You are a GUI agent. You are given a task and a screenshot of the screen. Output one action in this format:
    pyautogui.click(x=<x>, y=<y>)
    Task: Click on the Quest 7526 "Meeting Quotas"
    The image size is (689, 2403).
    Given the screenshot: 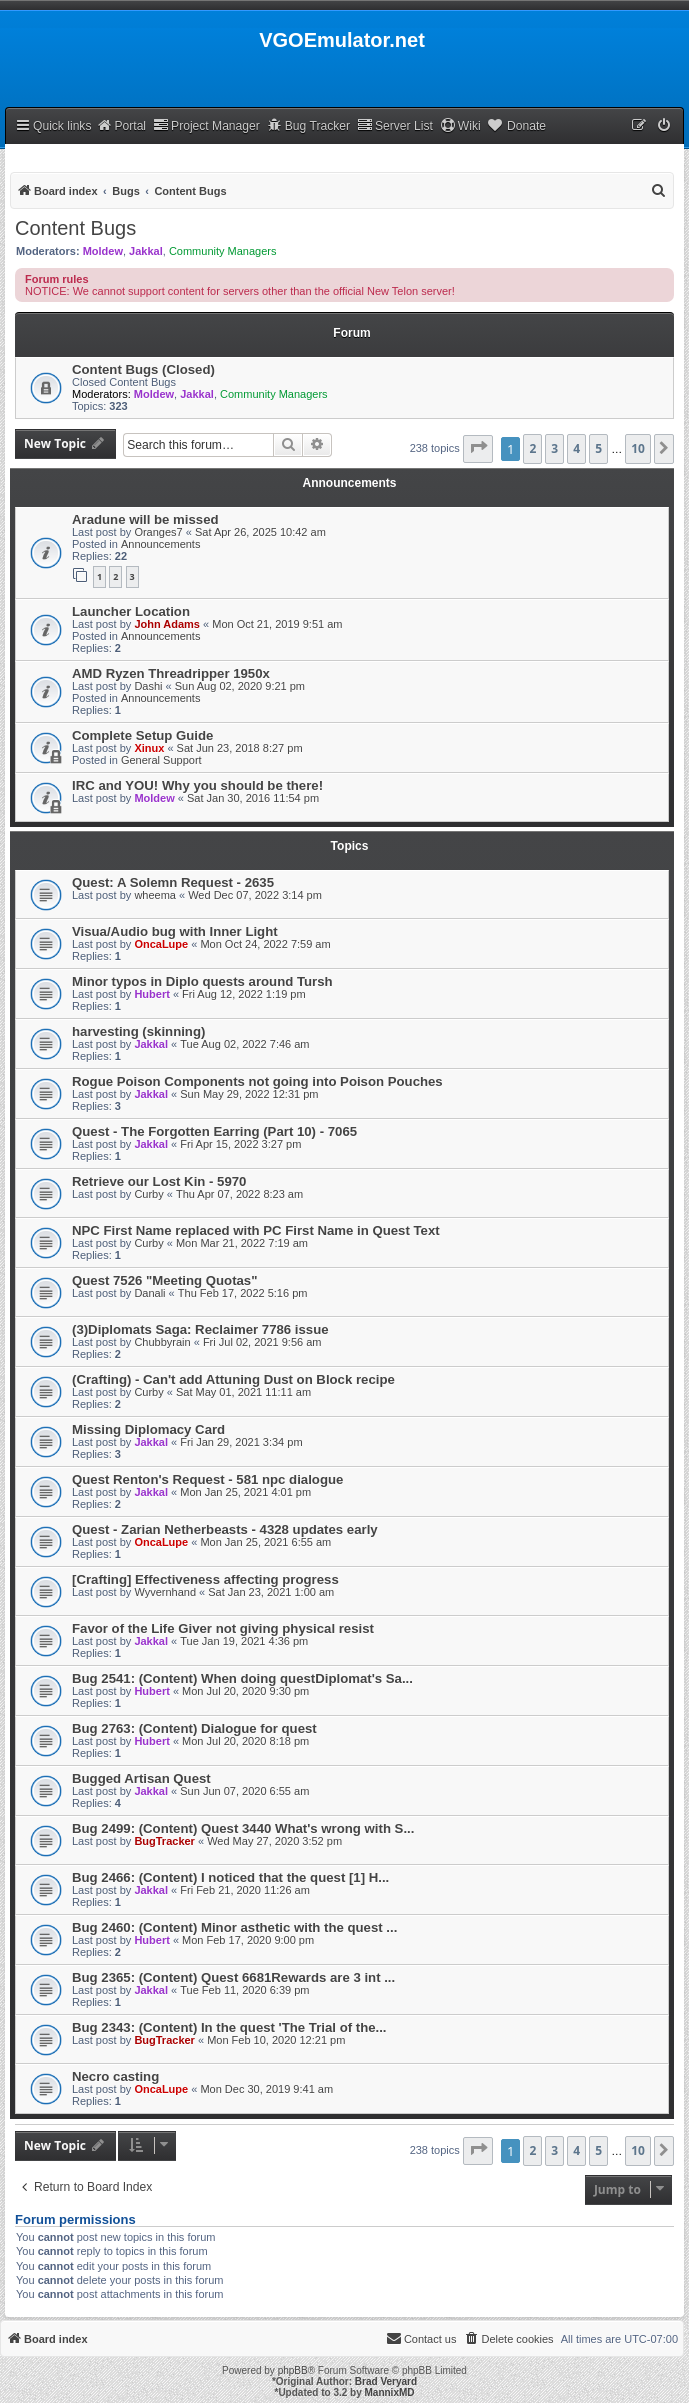 What is the action you would take?
    pyautogui.click(x=164, y=1280)
    